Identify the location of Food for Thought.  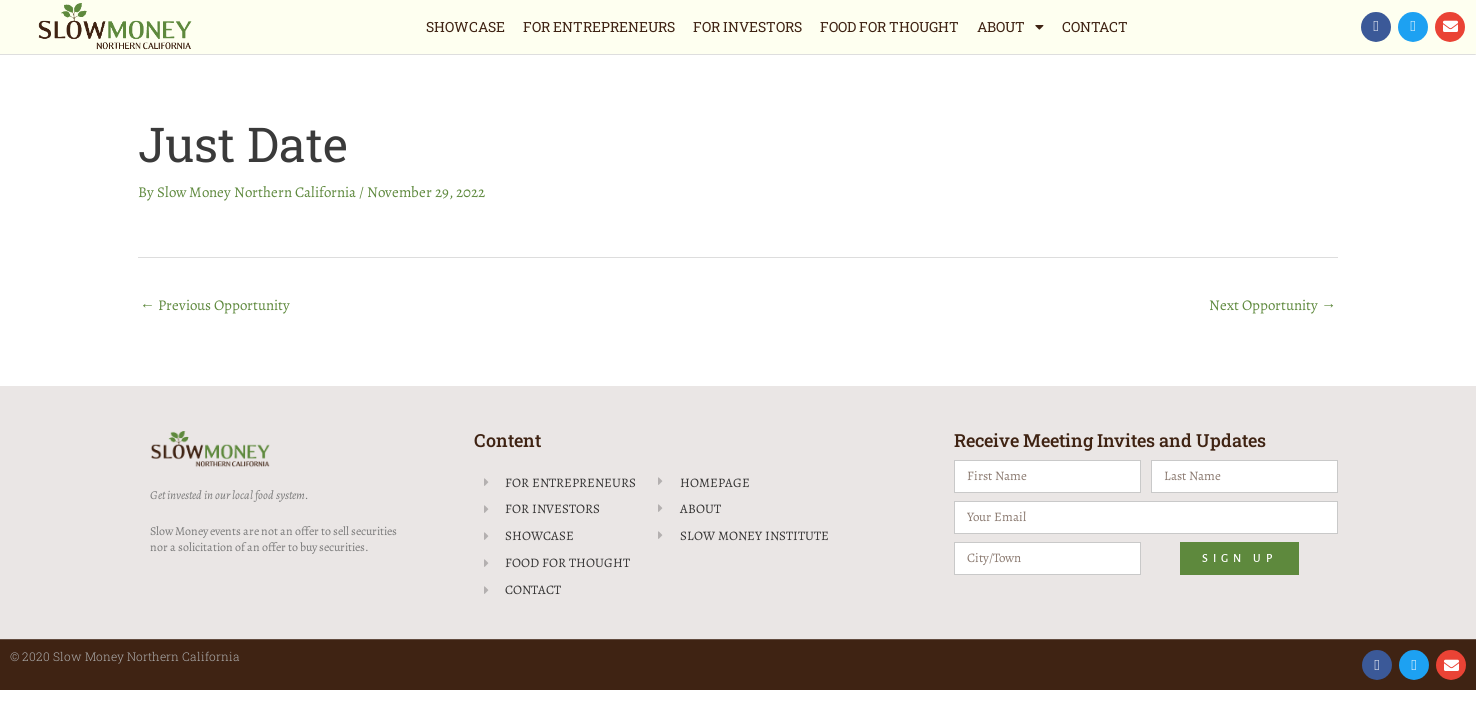
(889, 26).